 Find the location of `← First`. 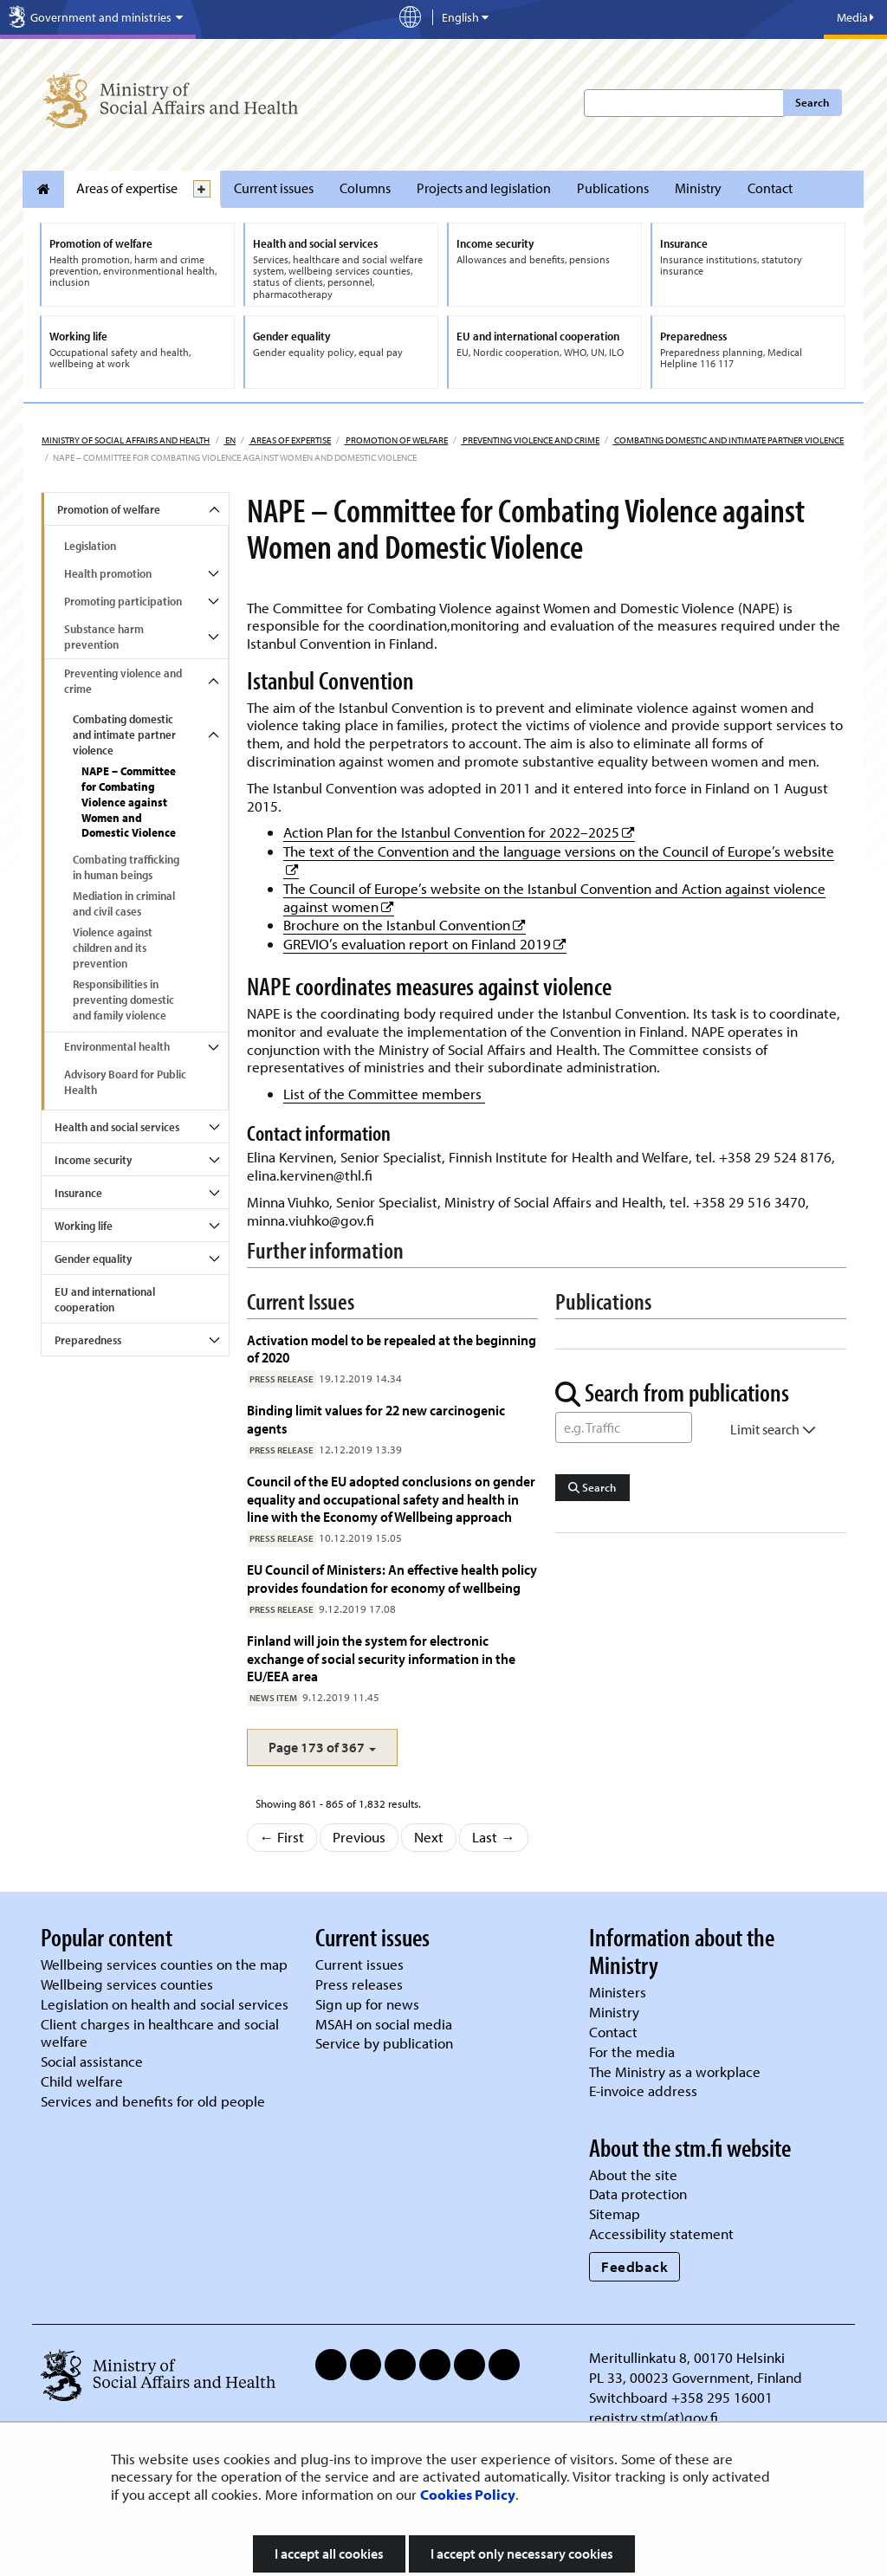

← First is located at coordinates (282, 1837).